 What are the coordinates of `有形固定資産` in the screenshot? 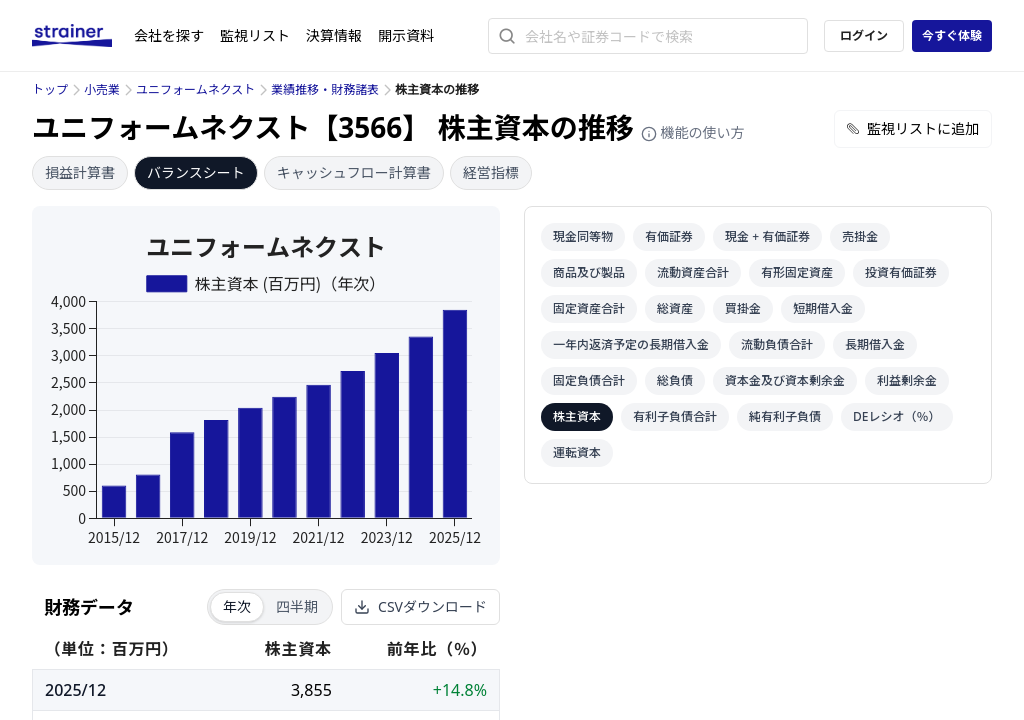 It's located at (797, 272).